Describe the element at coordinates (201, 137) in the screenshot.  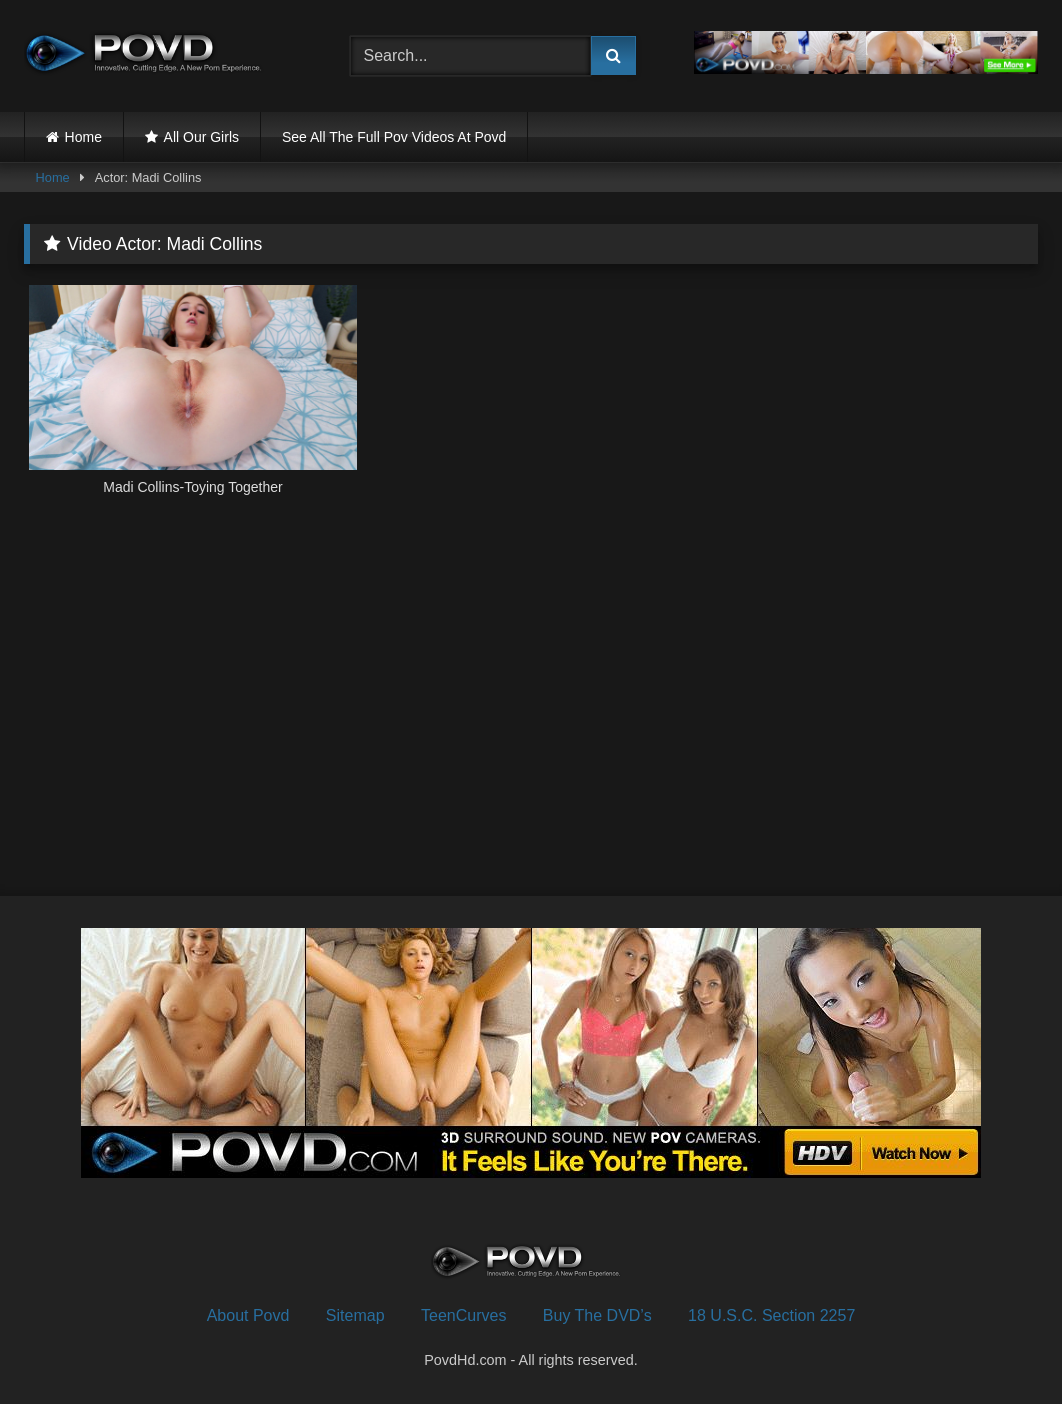
I see `All Our Girls` at that location.